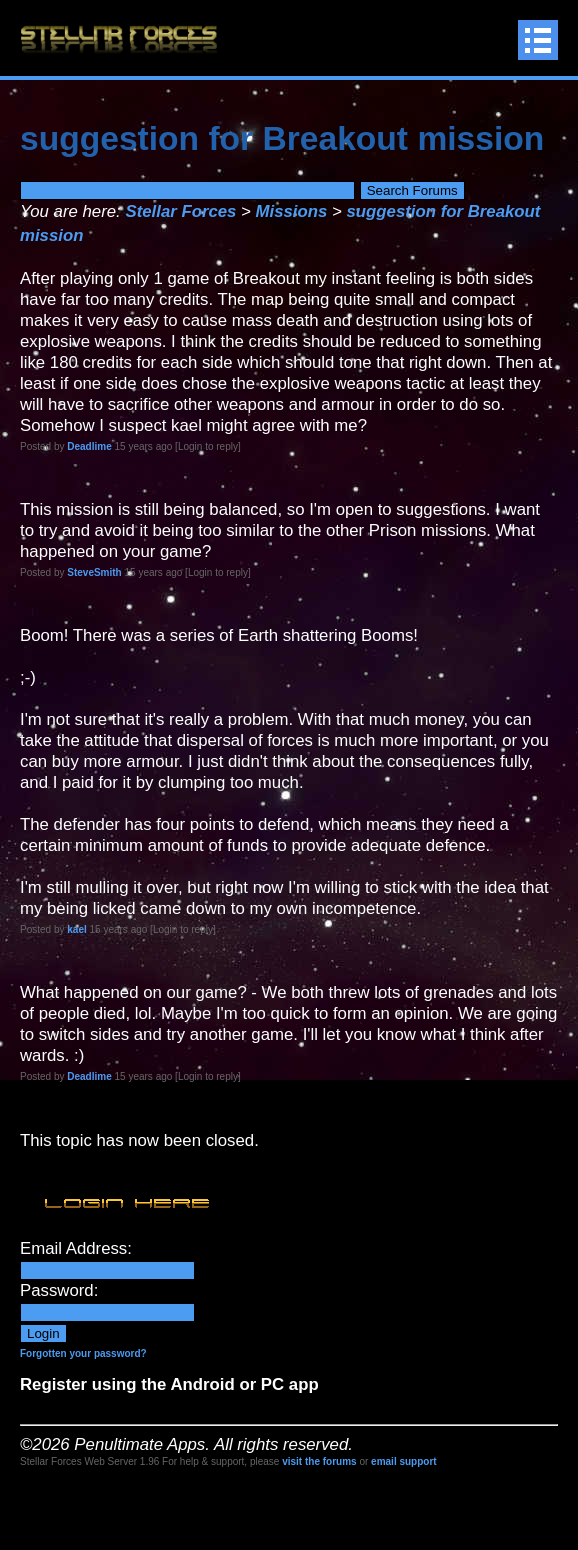 This screenshot has height=1550, width=578. Describe the element at coordinates (76, 929) in the screenshot. I see `kael` at that location.